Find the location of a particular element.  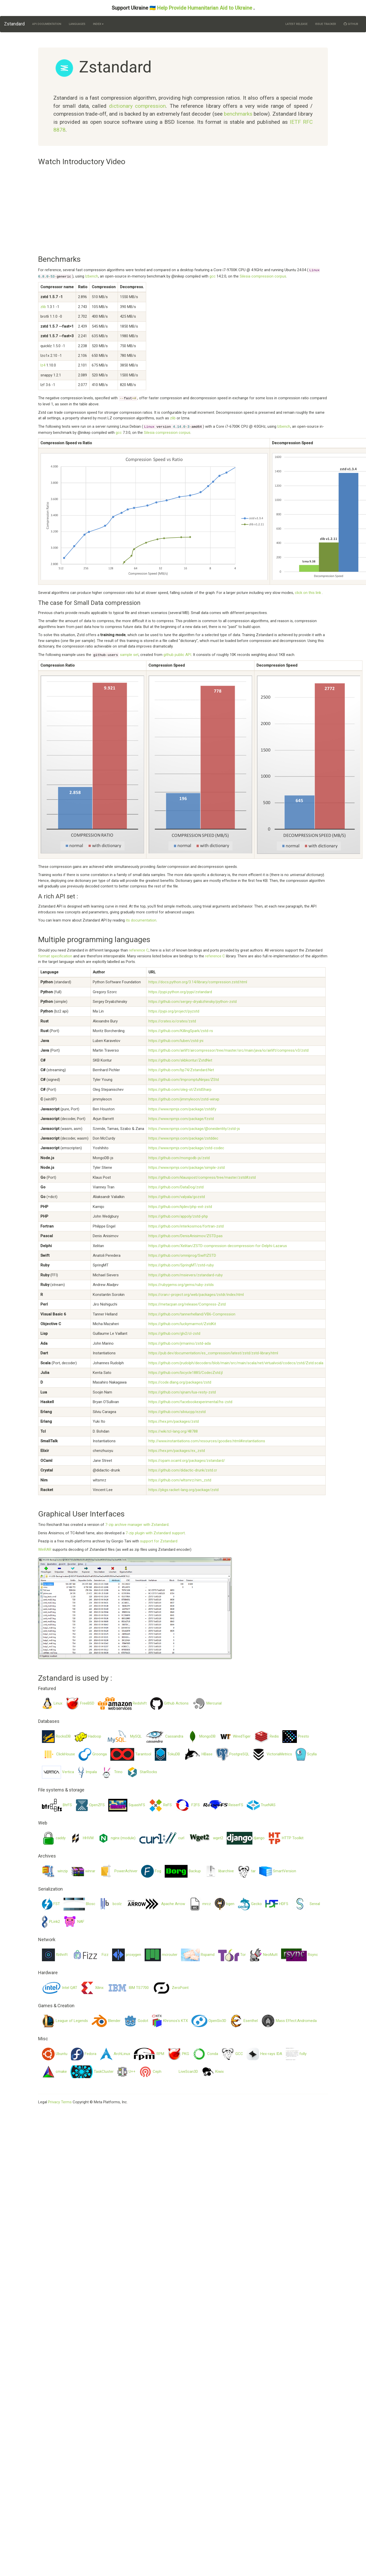

Hadoop is located at coordinates (94, 1736).